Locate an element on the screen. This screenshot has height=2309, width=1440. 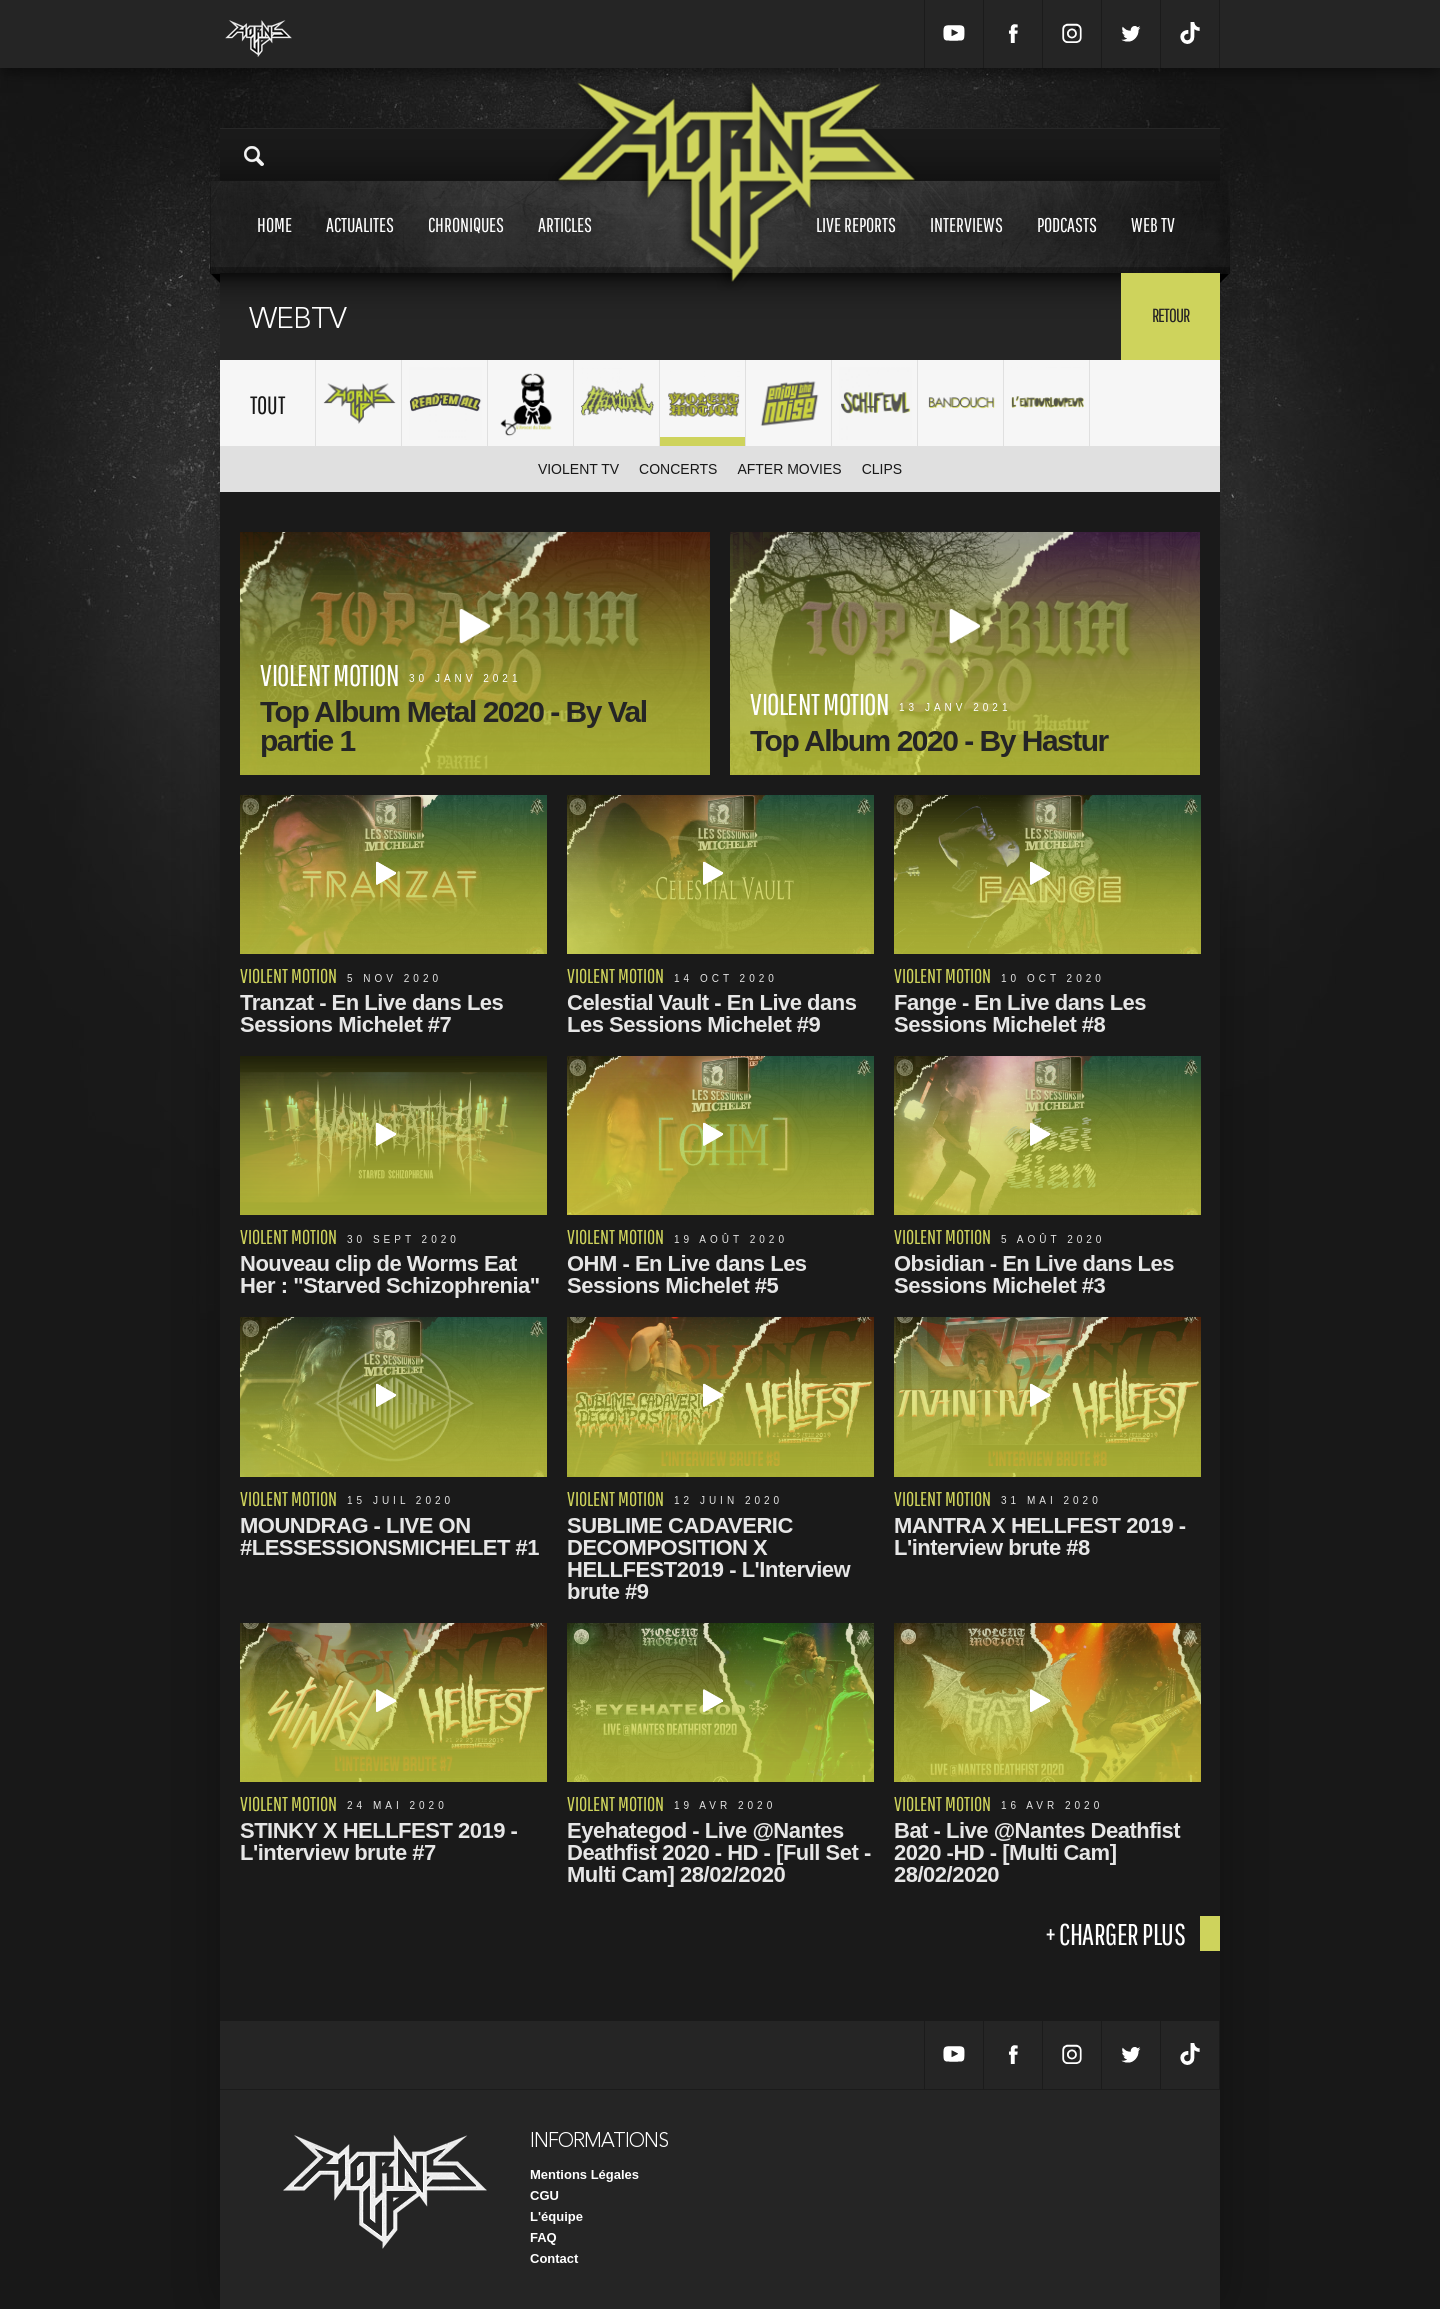
Interviews is located at coordinates (966, 243).